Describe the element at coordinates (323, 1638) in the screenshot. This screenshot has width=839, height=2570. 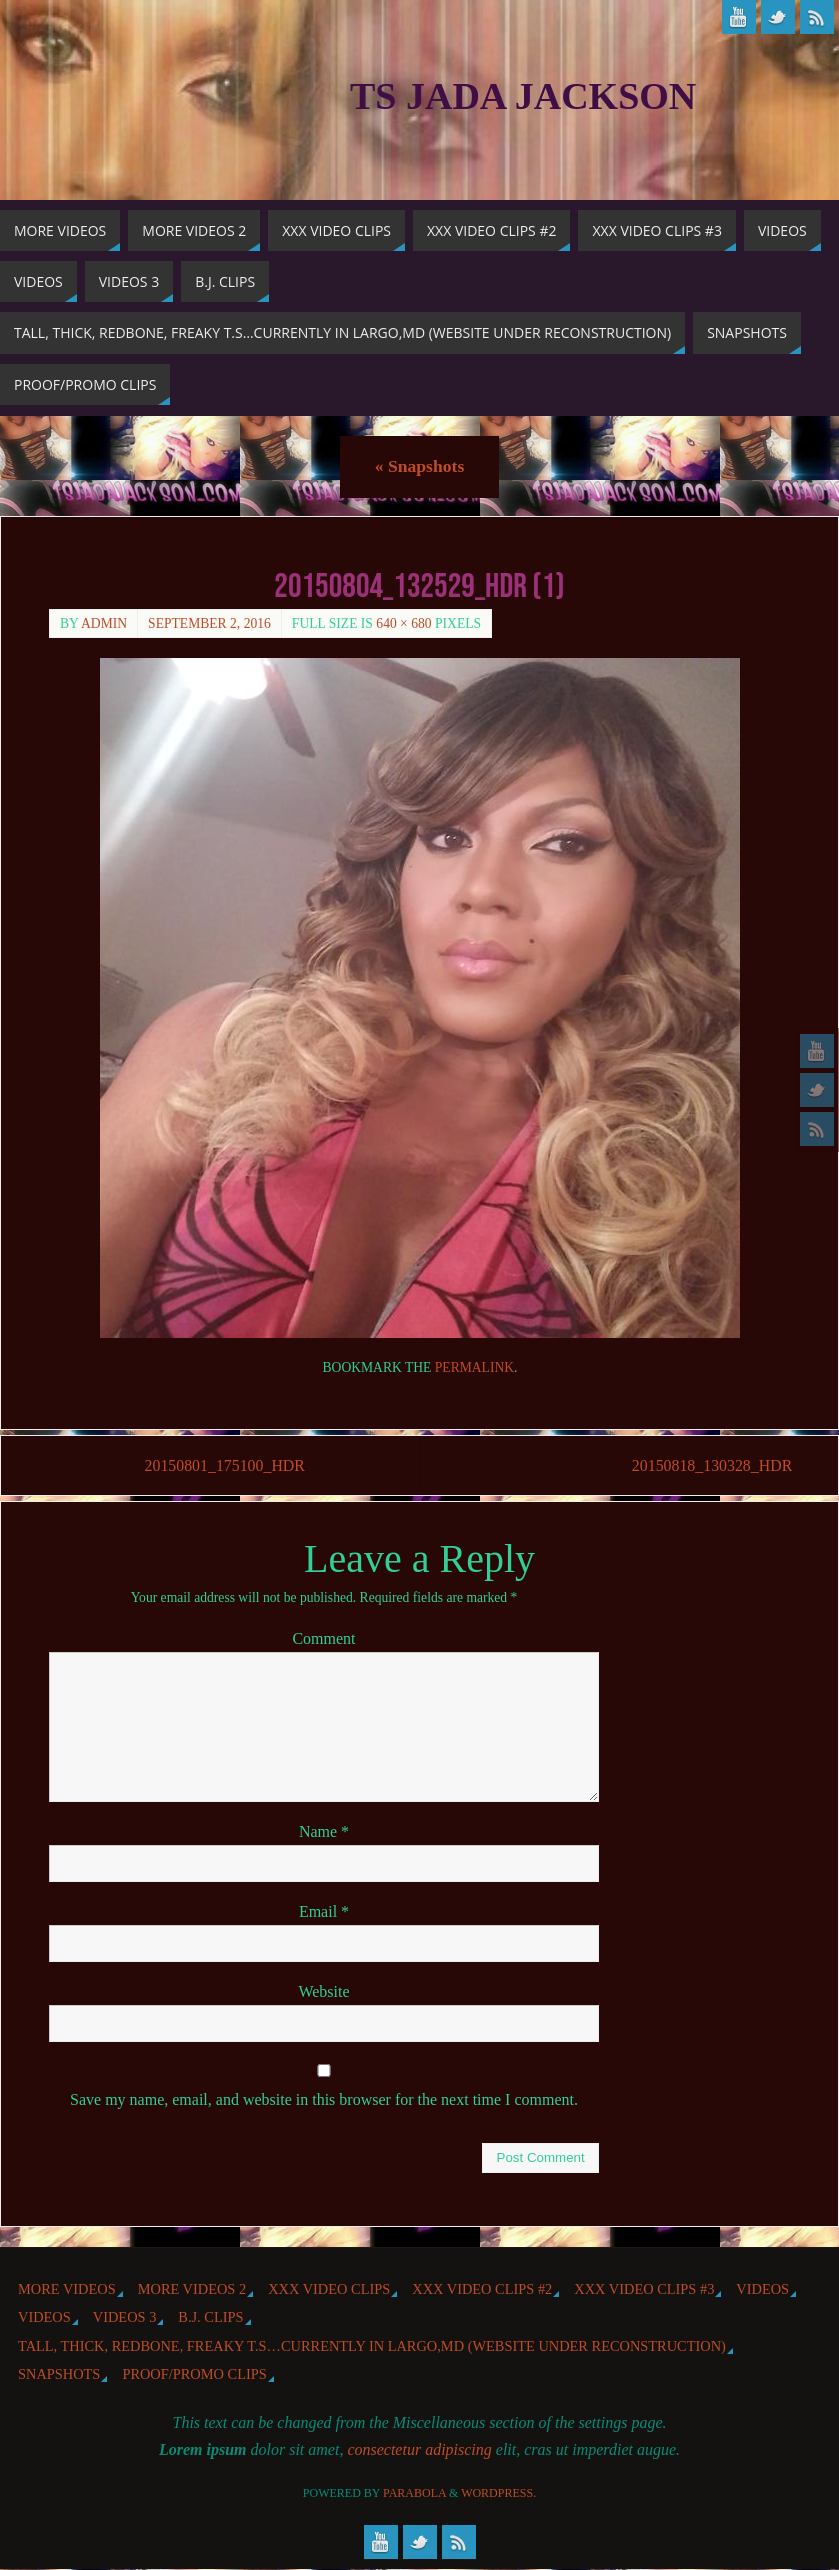
I see `Comment` at that location.